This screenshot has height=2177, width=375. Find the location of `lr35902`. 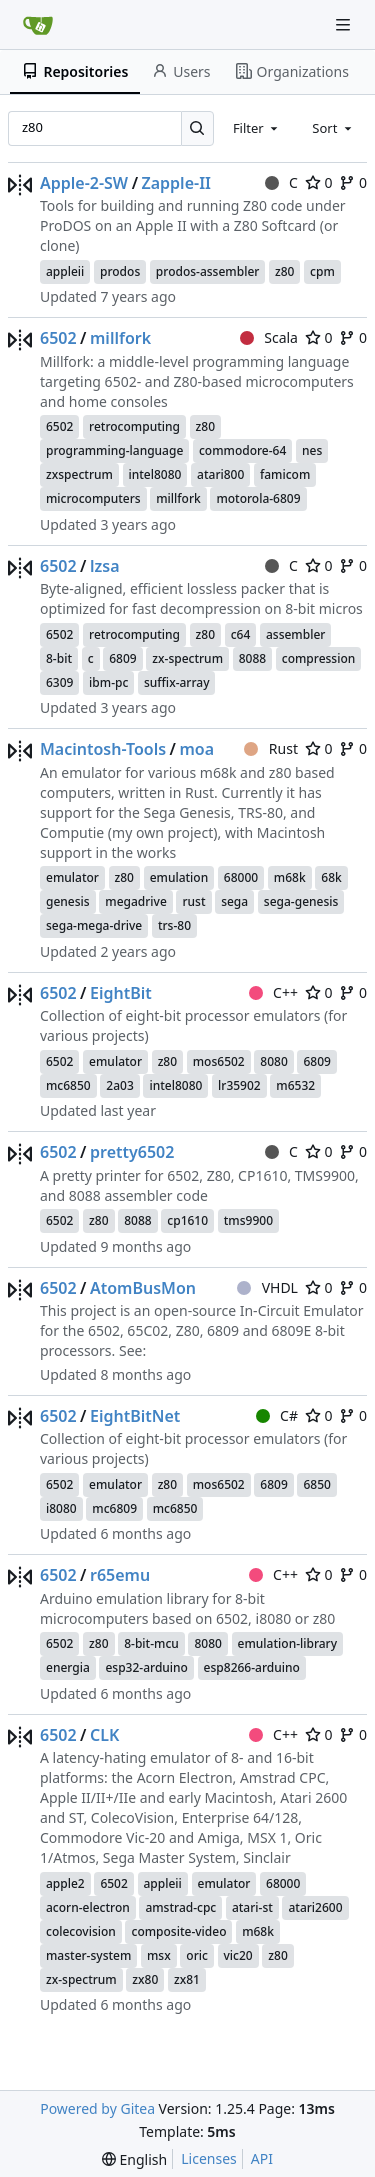

lr35902 is located at coordinates (239, 1085).